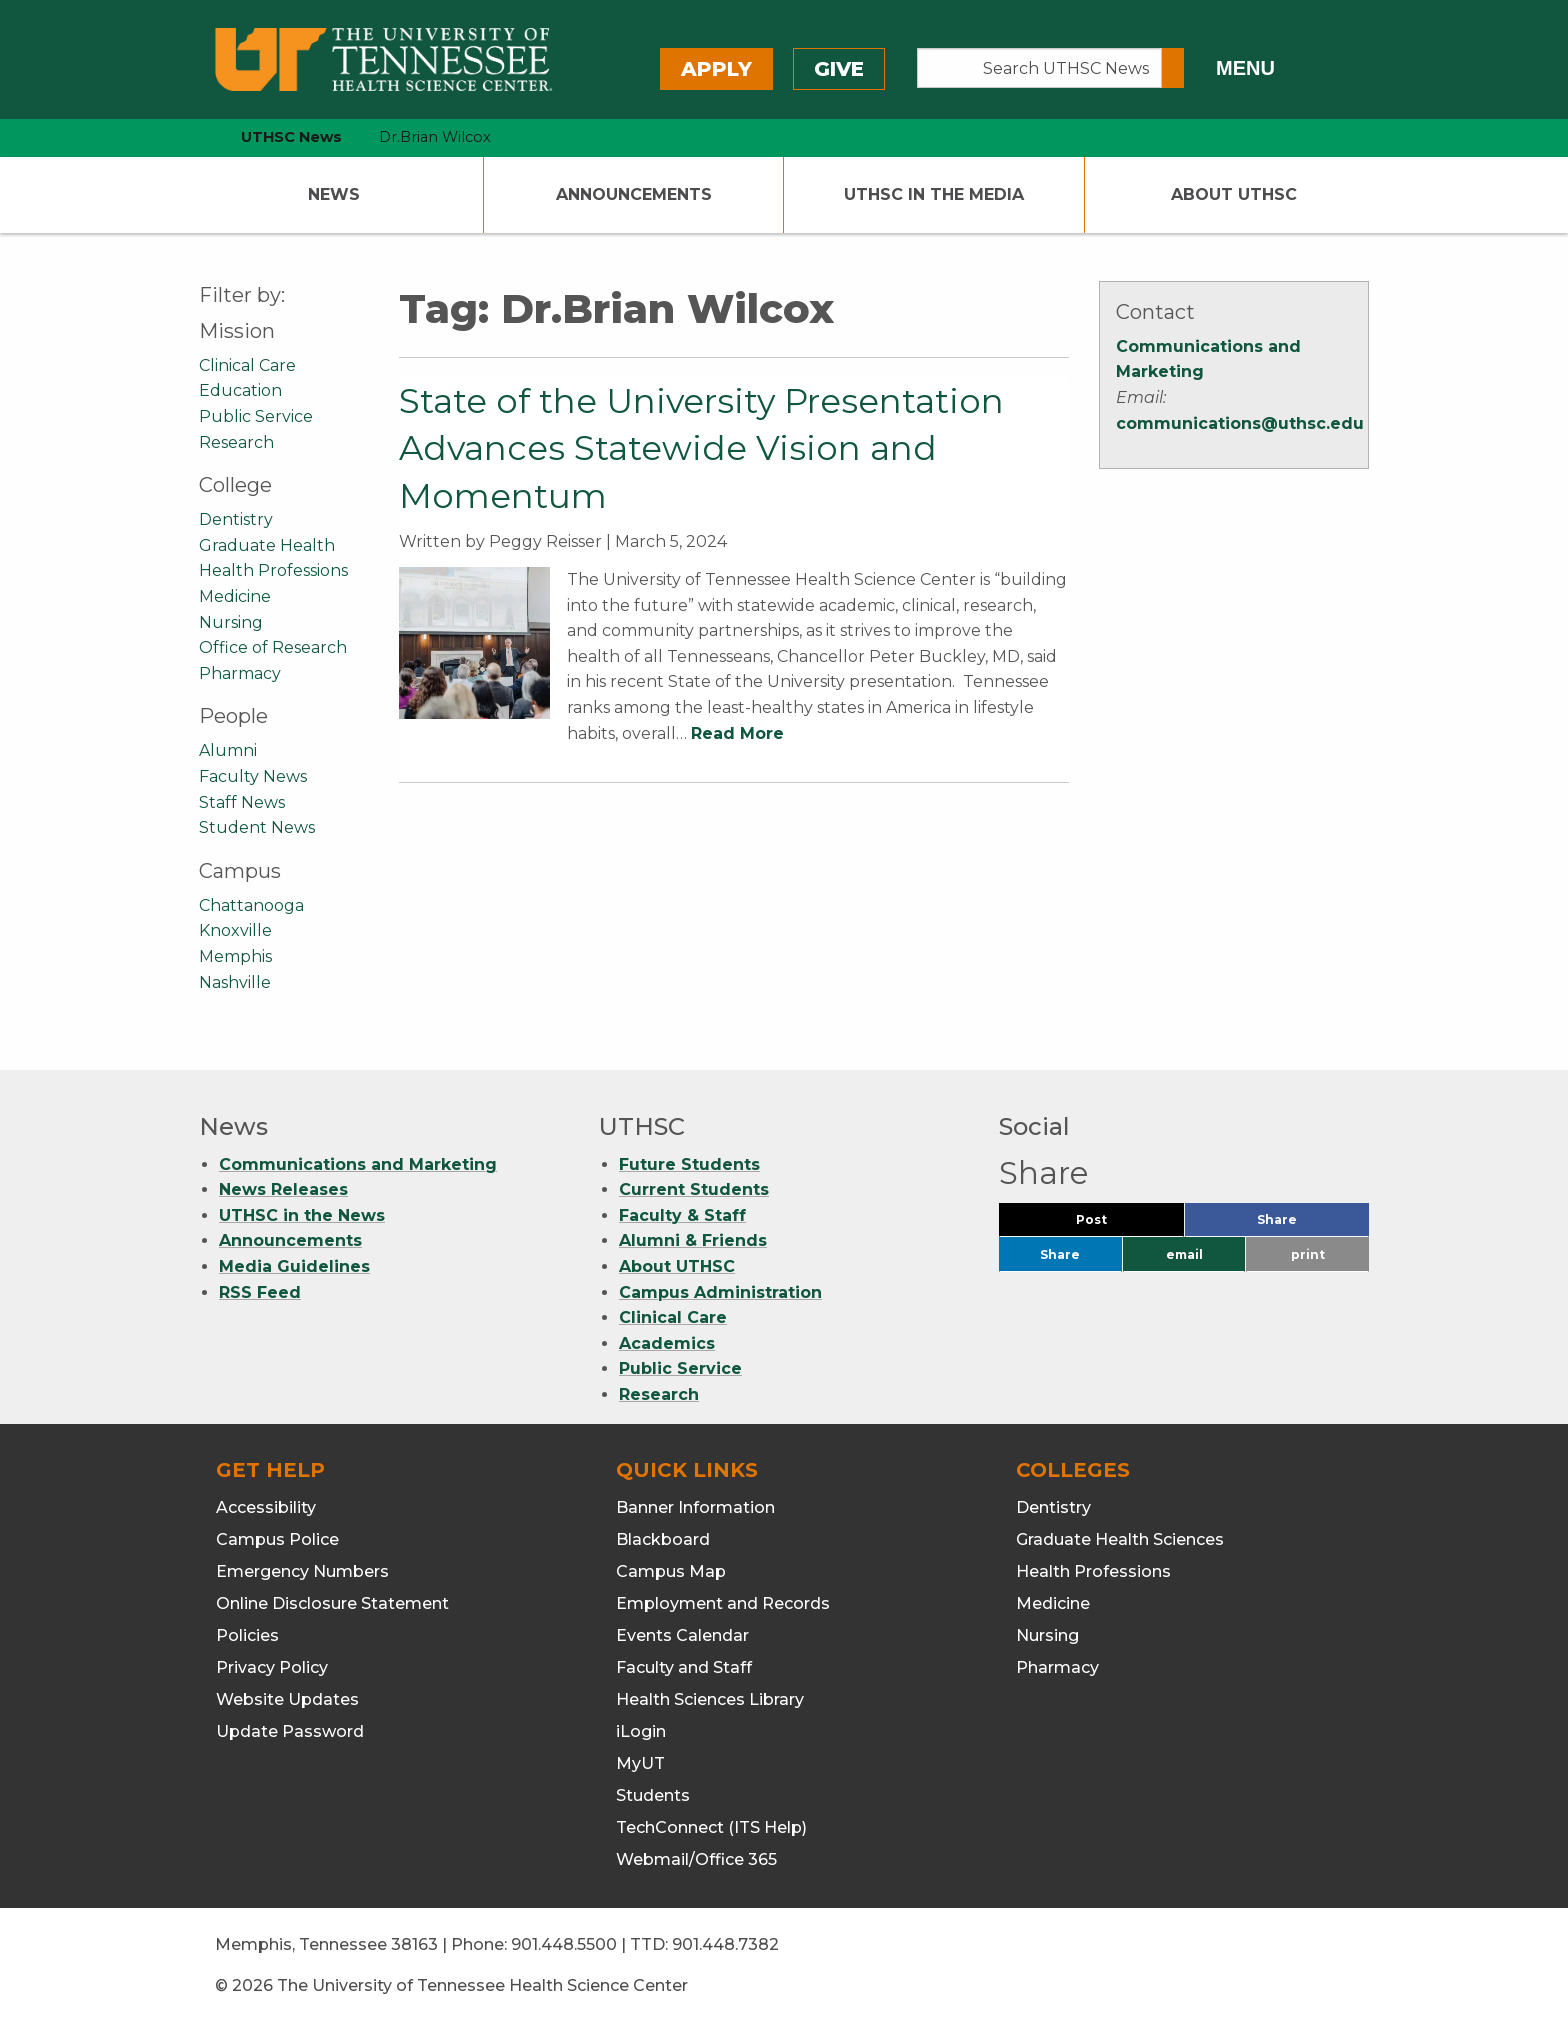  Describe the element at coordinates (725, 1944) in the screenshot. I see `901.448.7382` at that location.